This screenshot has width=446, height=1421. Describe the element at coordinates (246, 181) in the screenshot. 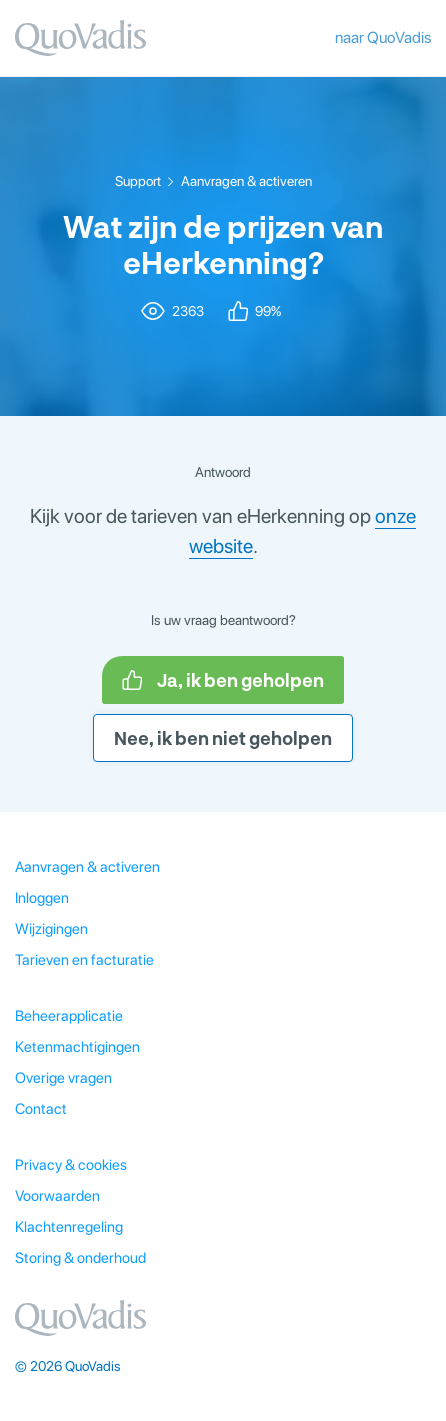

I see `Aanvragen & activeren` at that location.